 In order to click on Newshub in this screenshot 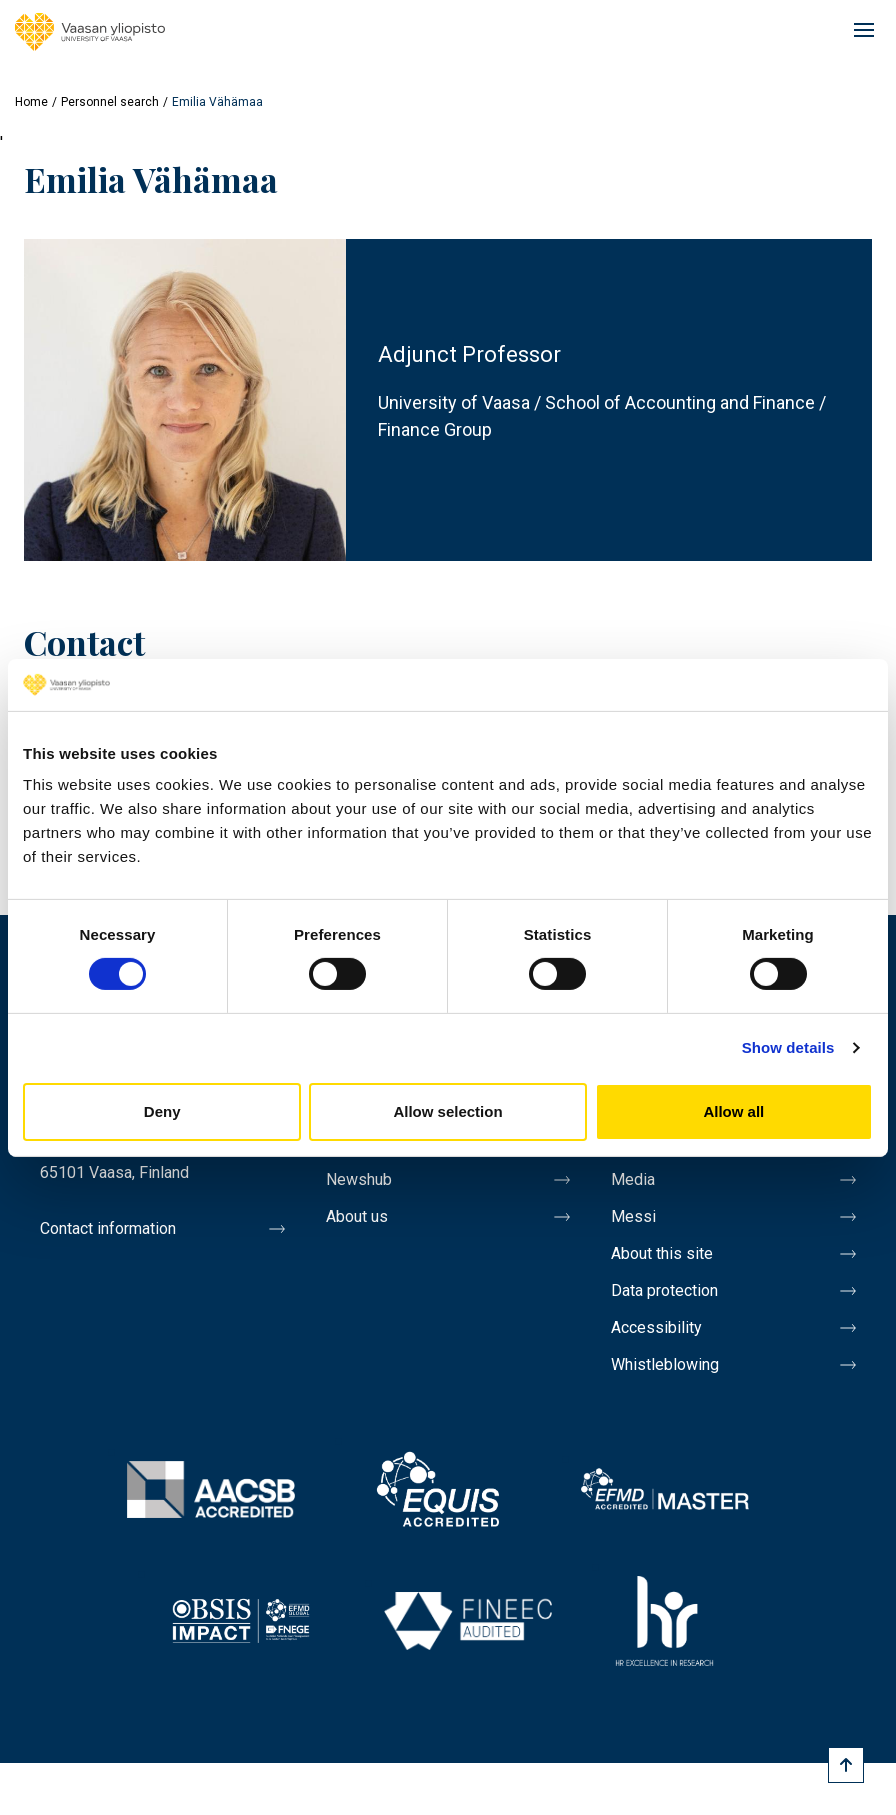, I will do `click(359, 1179)`.